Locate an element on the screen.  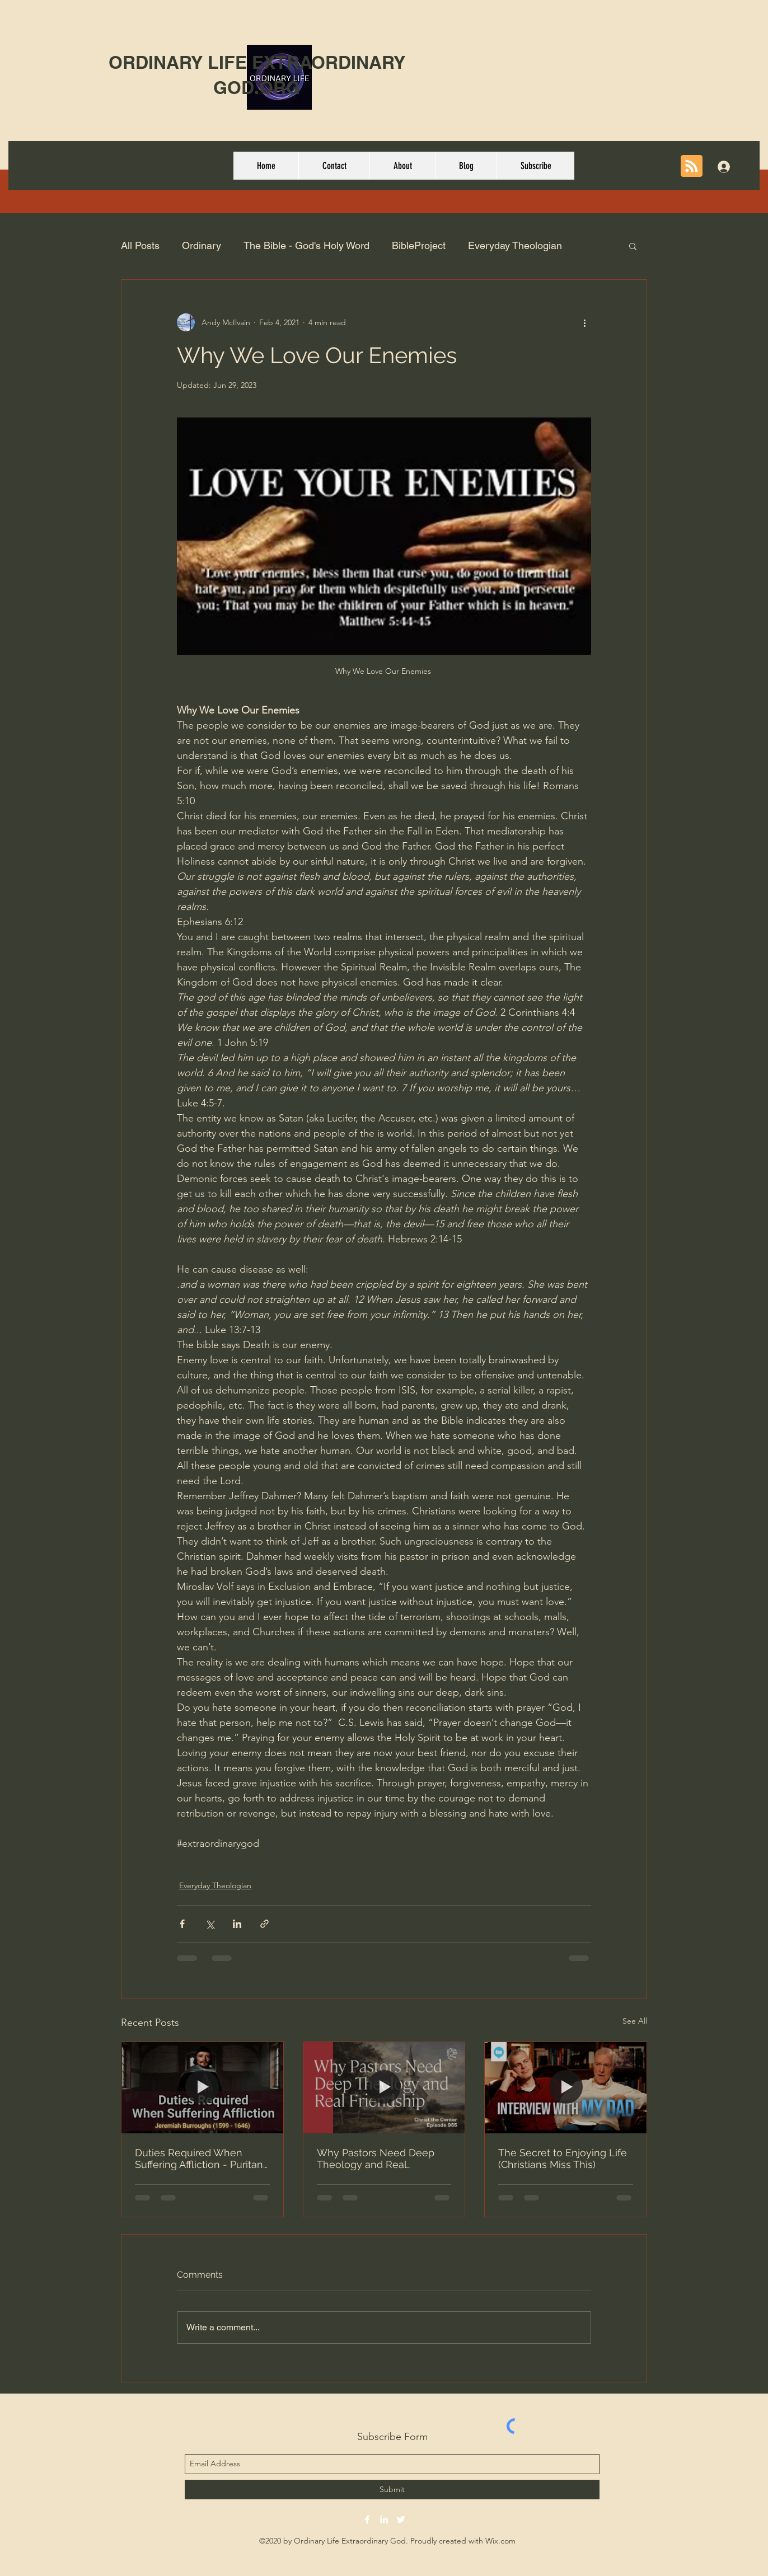
[More actions] is located at coordinates (584, 322).